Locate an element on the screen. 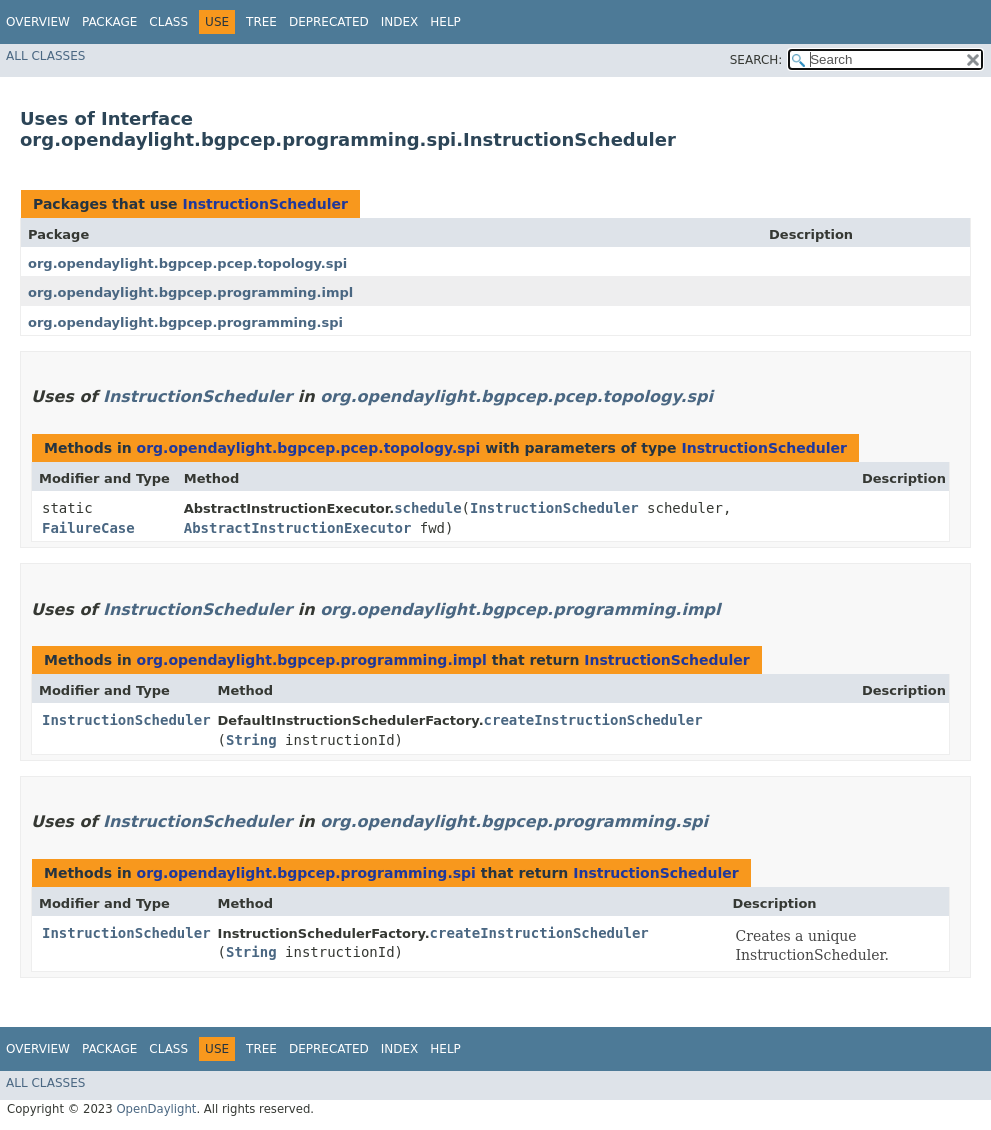 The width and height of the screenshot is (991, 1130). OpenDaylight is located at coordinates (156, 1109).